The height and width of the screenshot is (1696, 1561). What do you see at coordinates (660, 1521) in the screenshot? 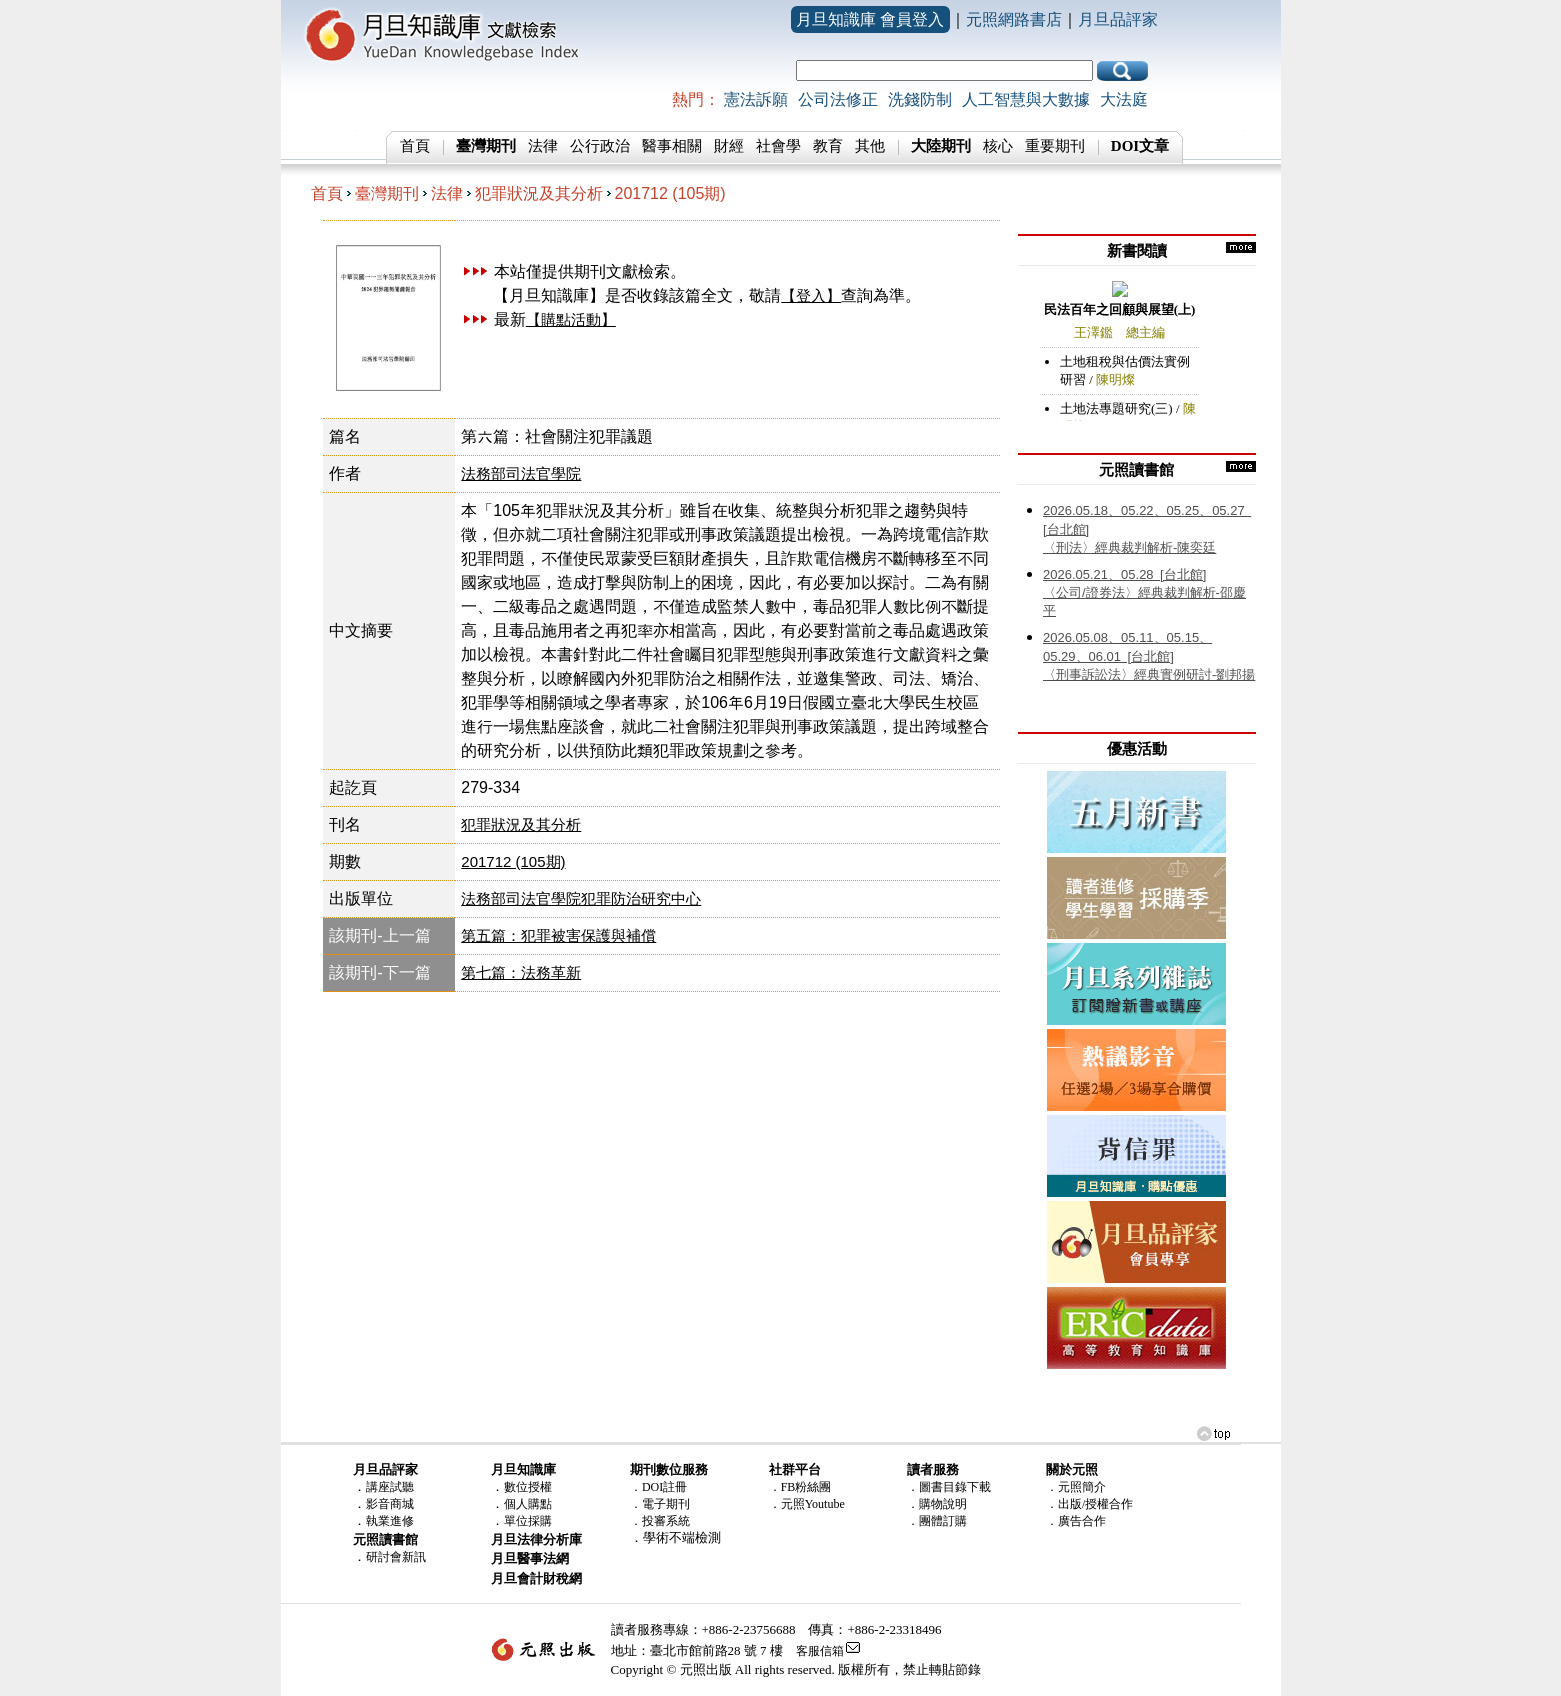
I see `．投審系統` at bounding box center [660, 1521].